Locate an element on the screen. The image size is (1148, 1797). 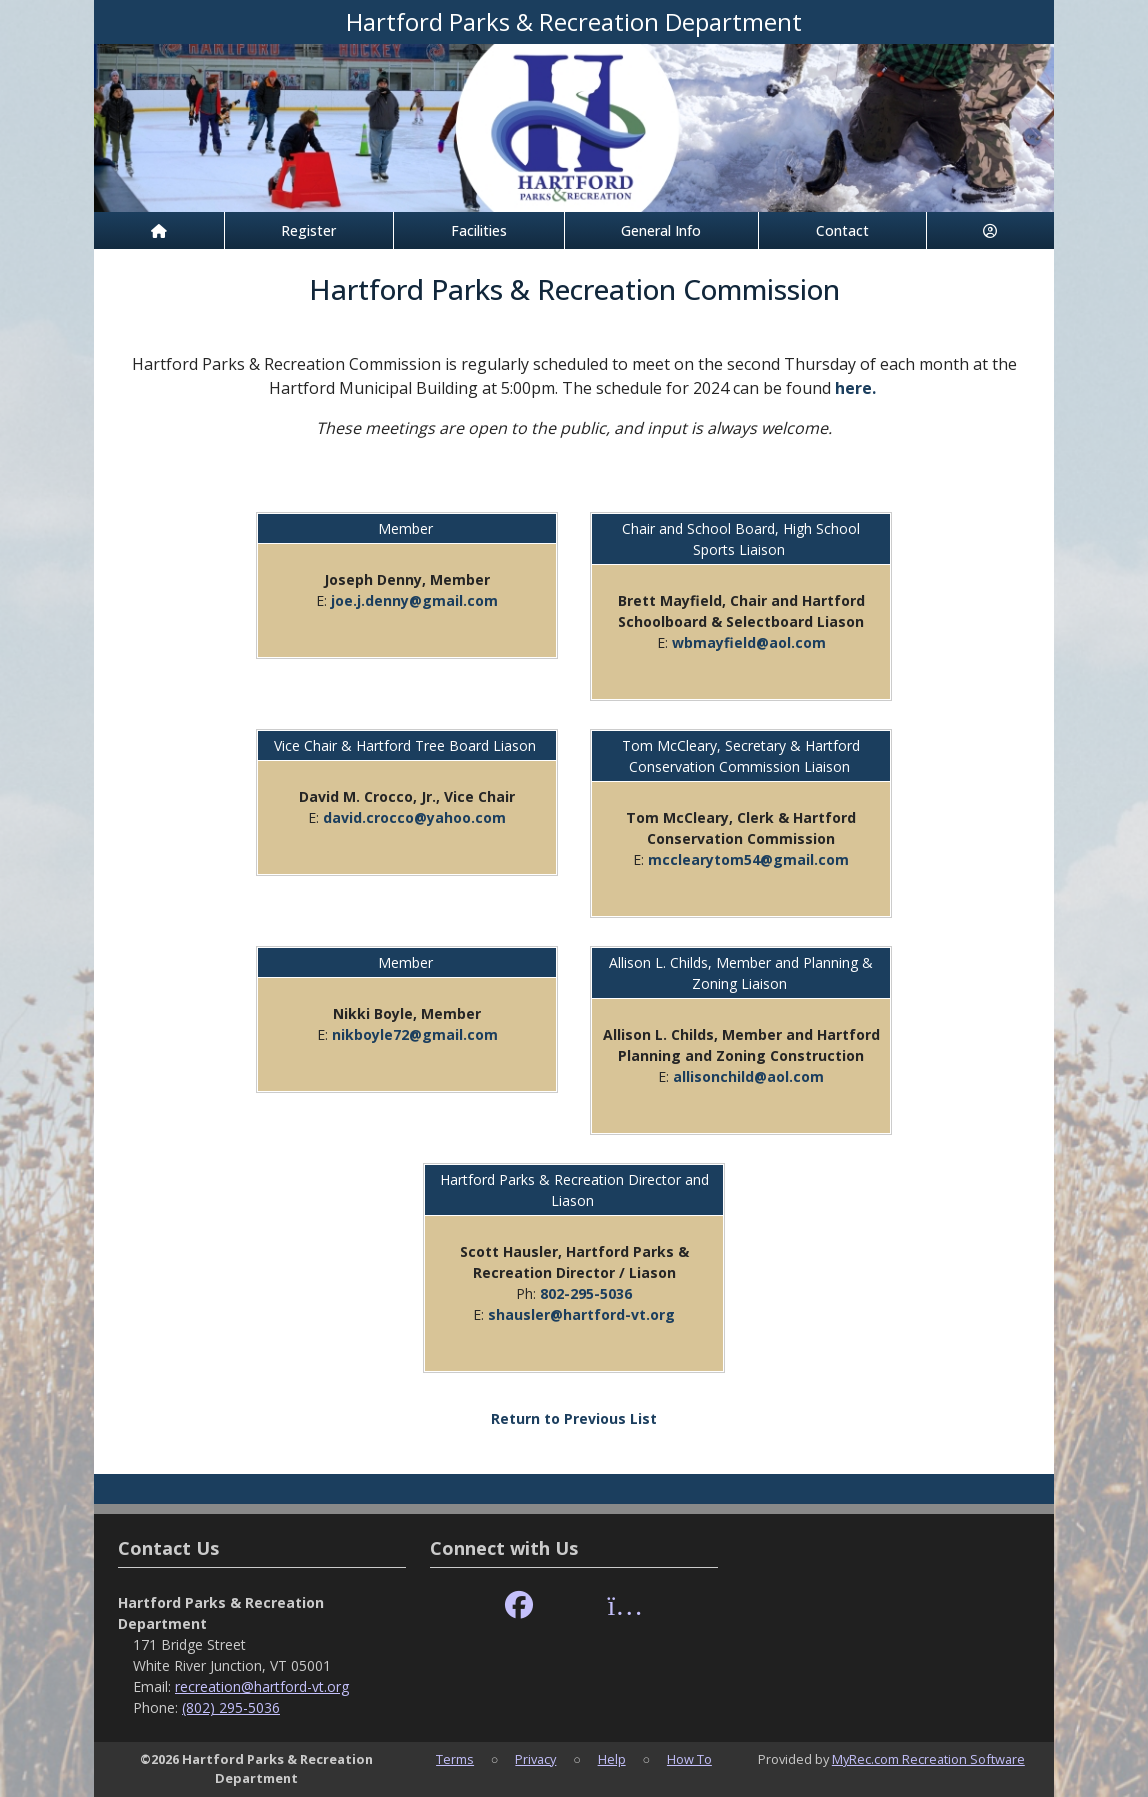
here. is located at coordinates (855, 388).